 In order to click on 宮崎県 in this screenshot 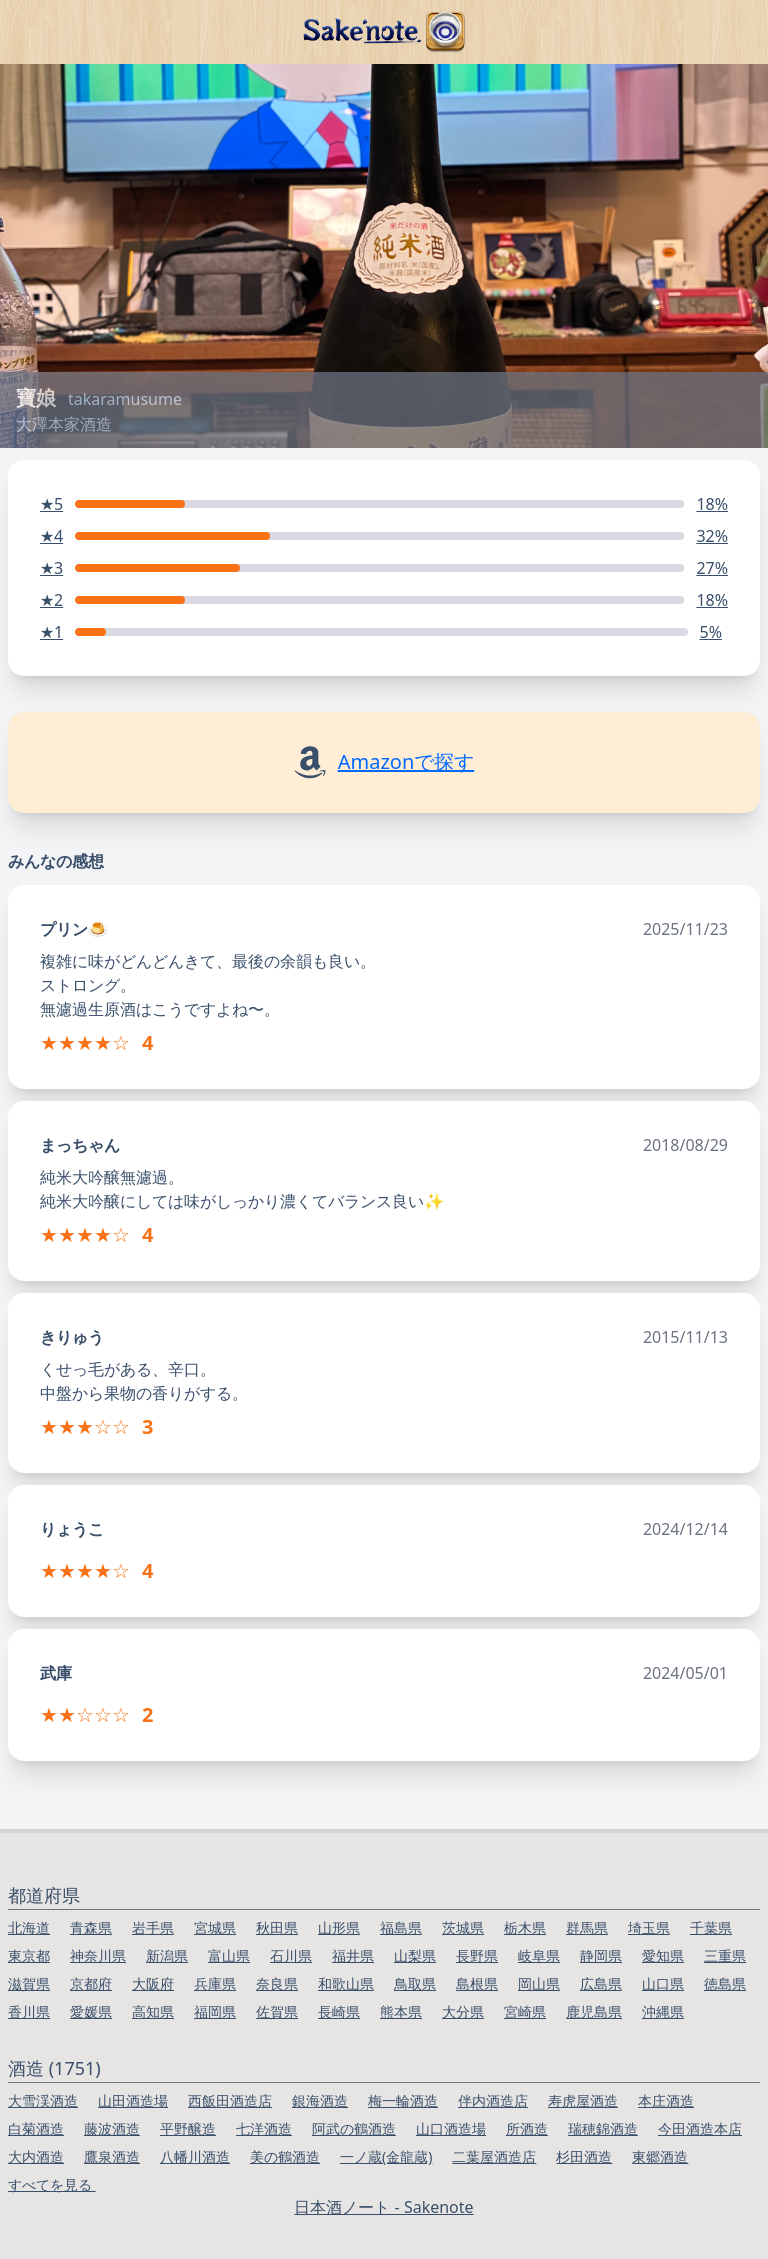, I will do `click(525, 2011)`.